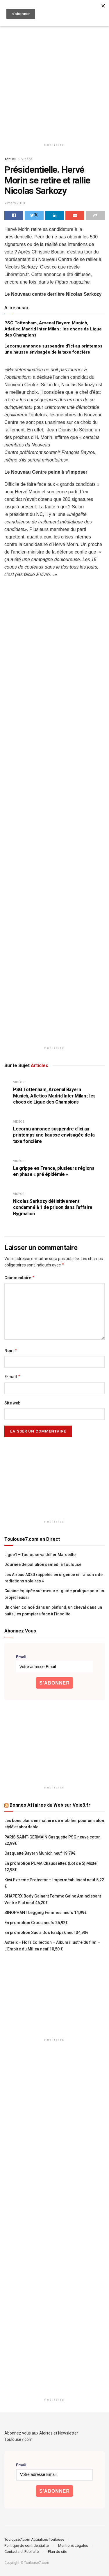 The image size is (109, 2576). What do you see at coordinates (12, 1403) in the screenshot?
I see `Site web` at bounding box center [12, 1403].